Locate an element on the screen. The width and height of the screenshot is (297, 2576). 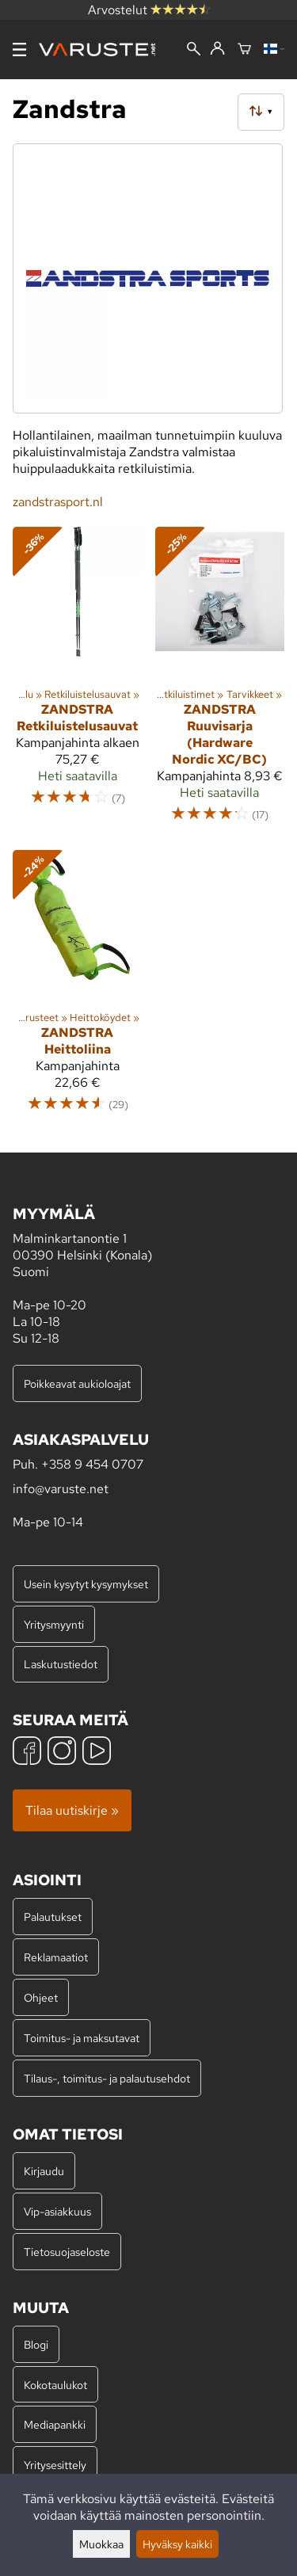
[Zandstra Retkiluistelusauvat] is located at coordinates (78, 682).